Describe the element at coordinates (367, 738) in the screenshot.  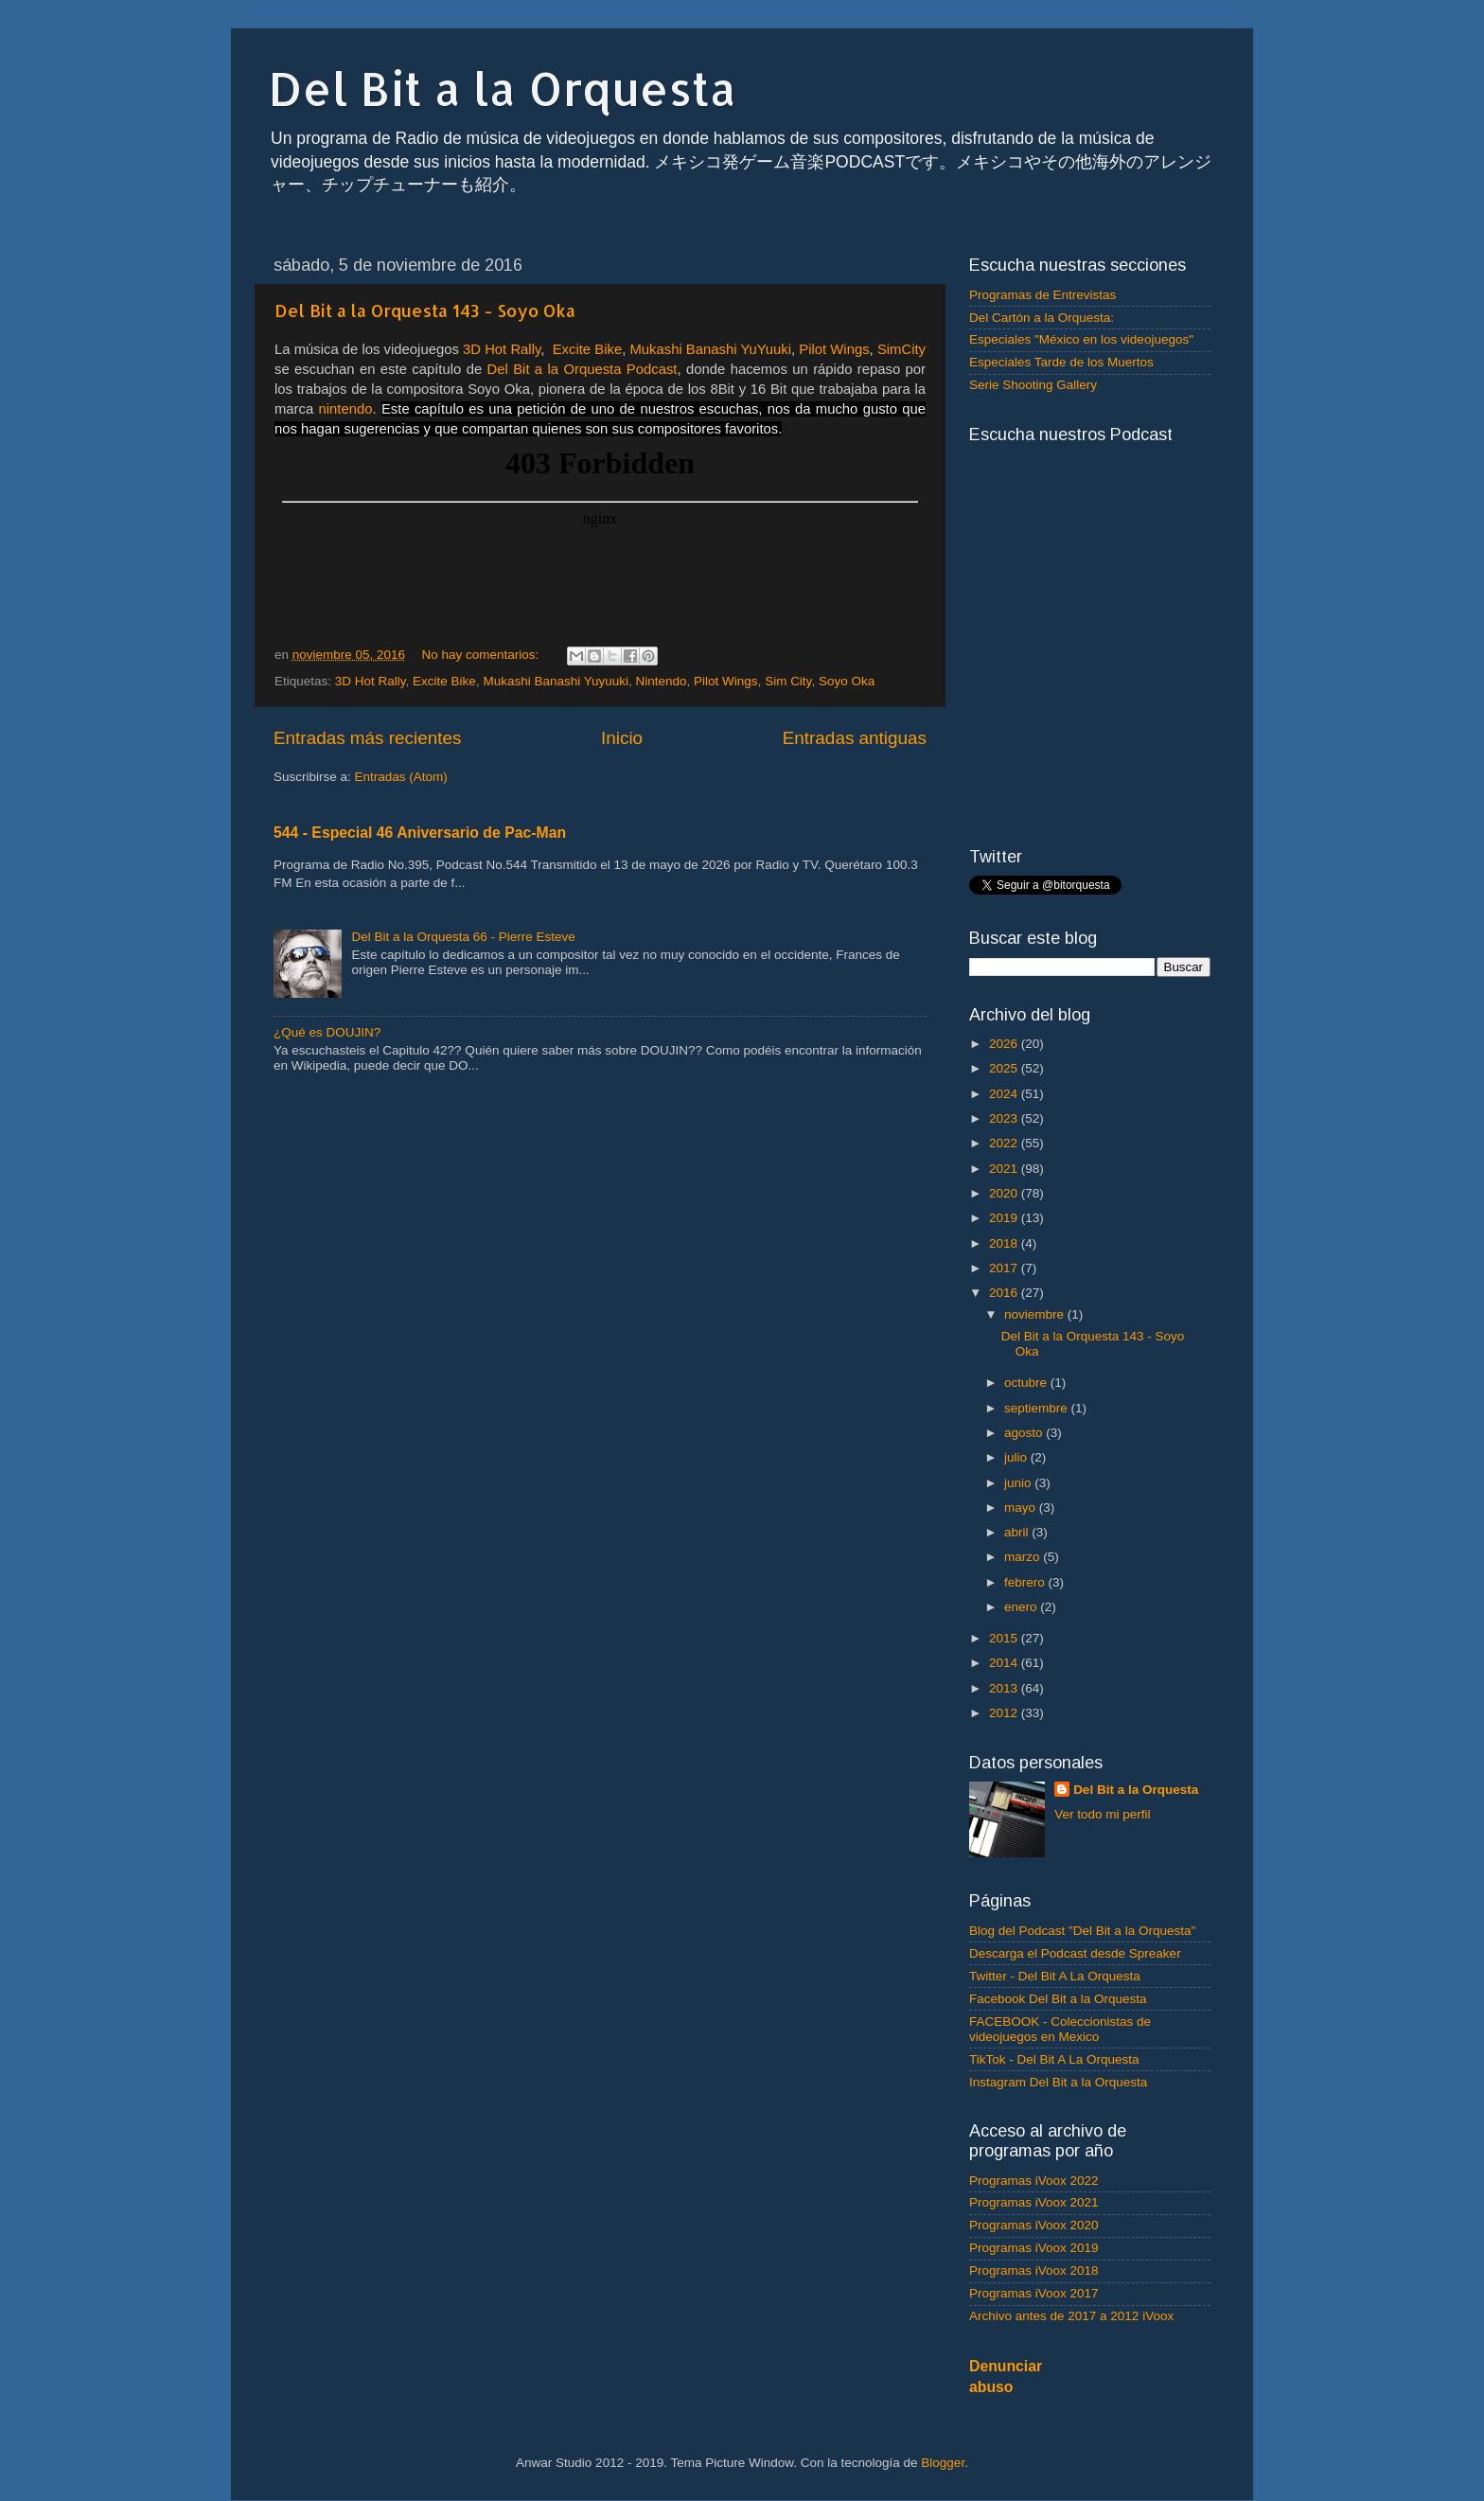
I see `Entradas más recientes` at that location.